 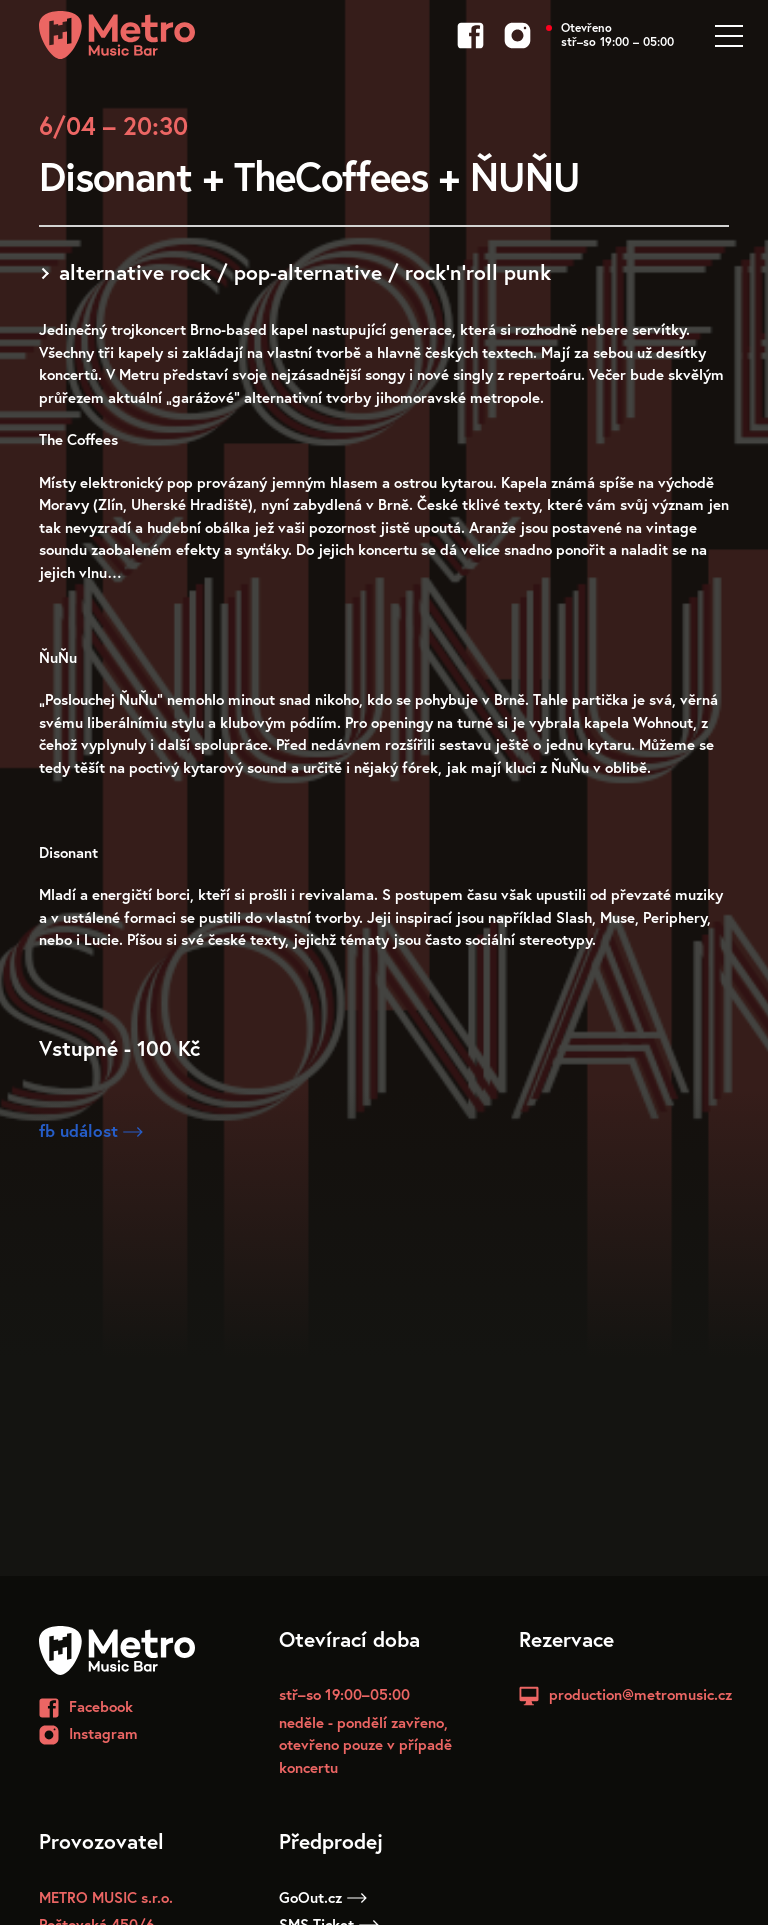 I want to click on production@metromusic.cz, so click(x=640, y=1694).